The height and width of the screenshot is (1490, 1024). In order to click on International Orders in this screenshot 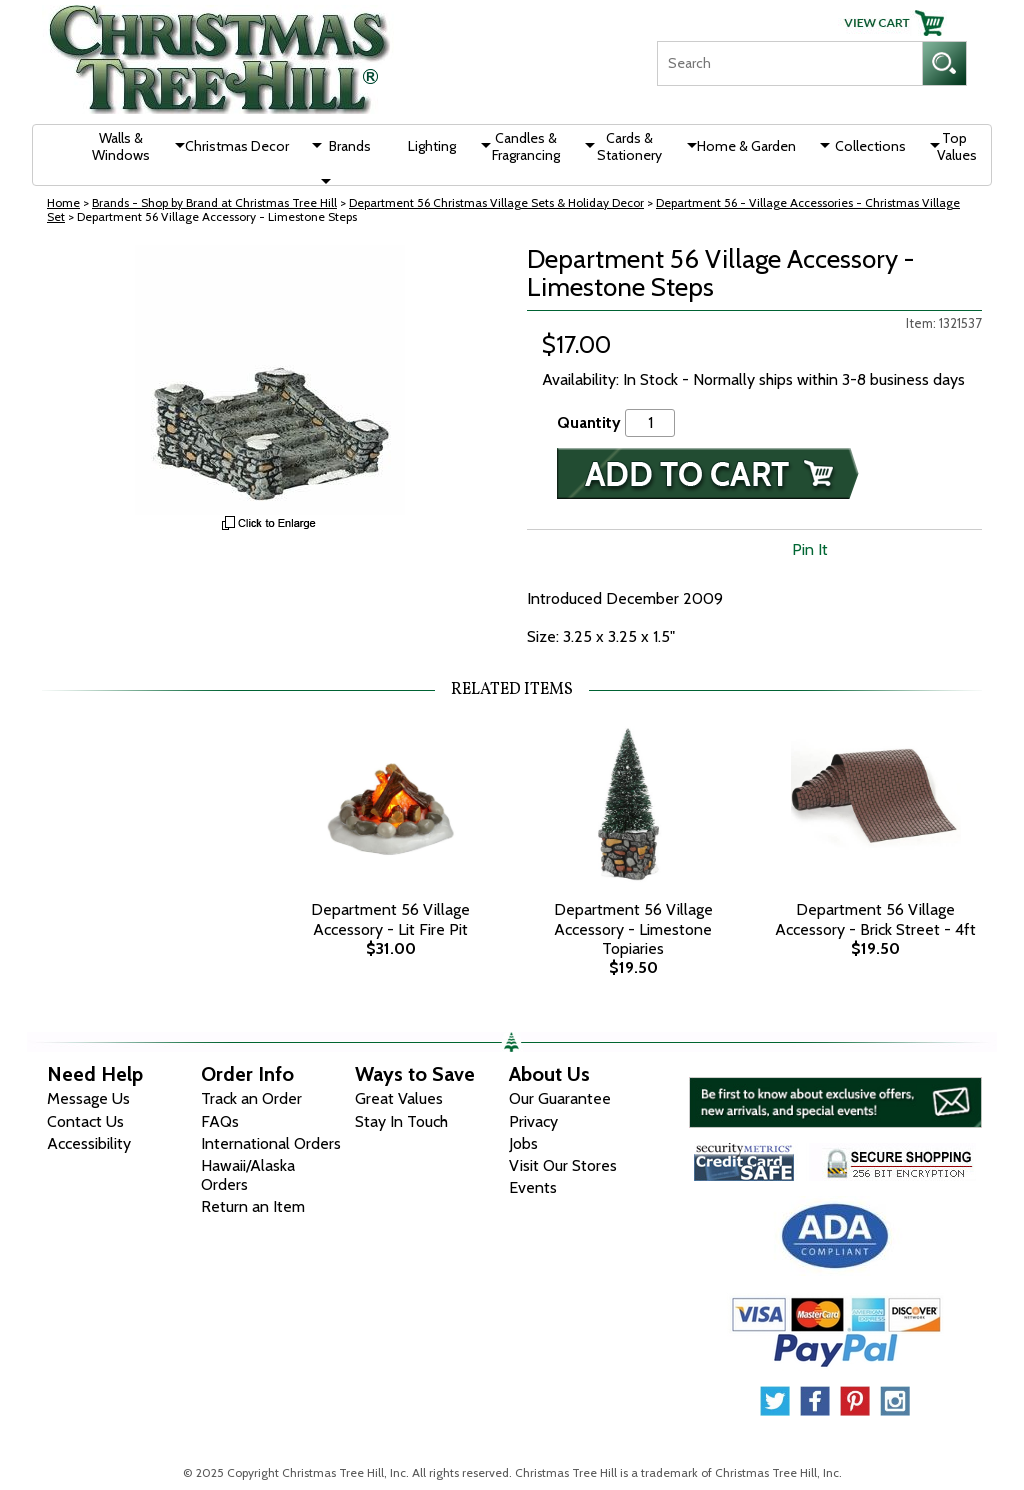, I will do `click(271, 1143)`.